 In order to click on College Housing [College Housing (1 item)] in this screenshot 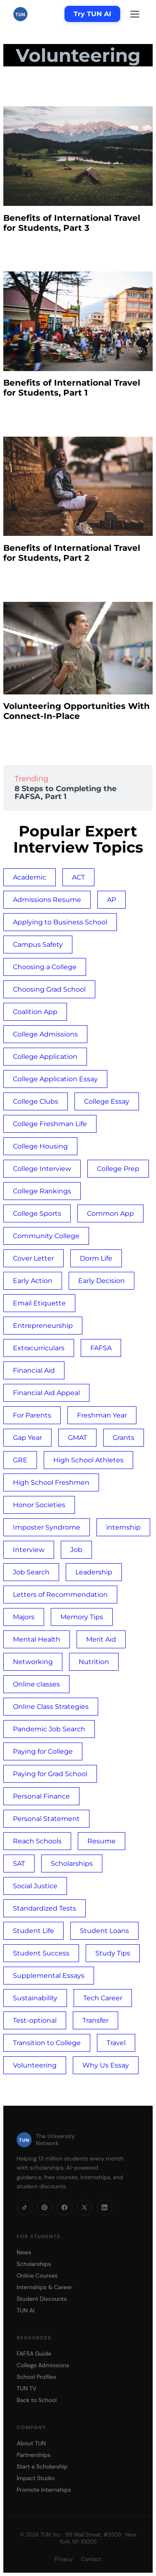, I will do `click(40, 1146)`.